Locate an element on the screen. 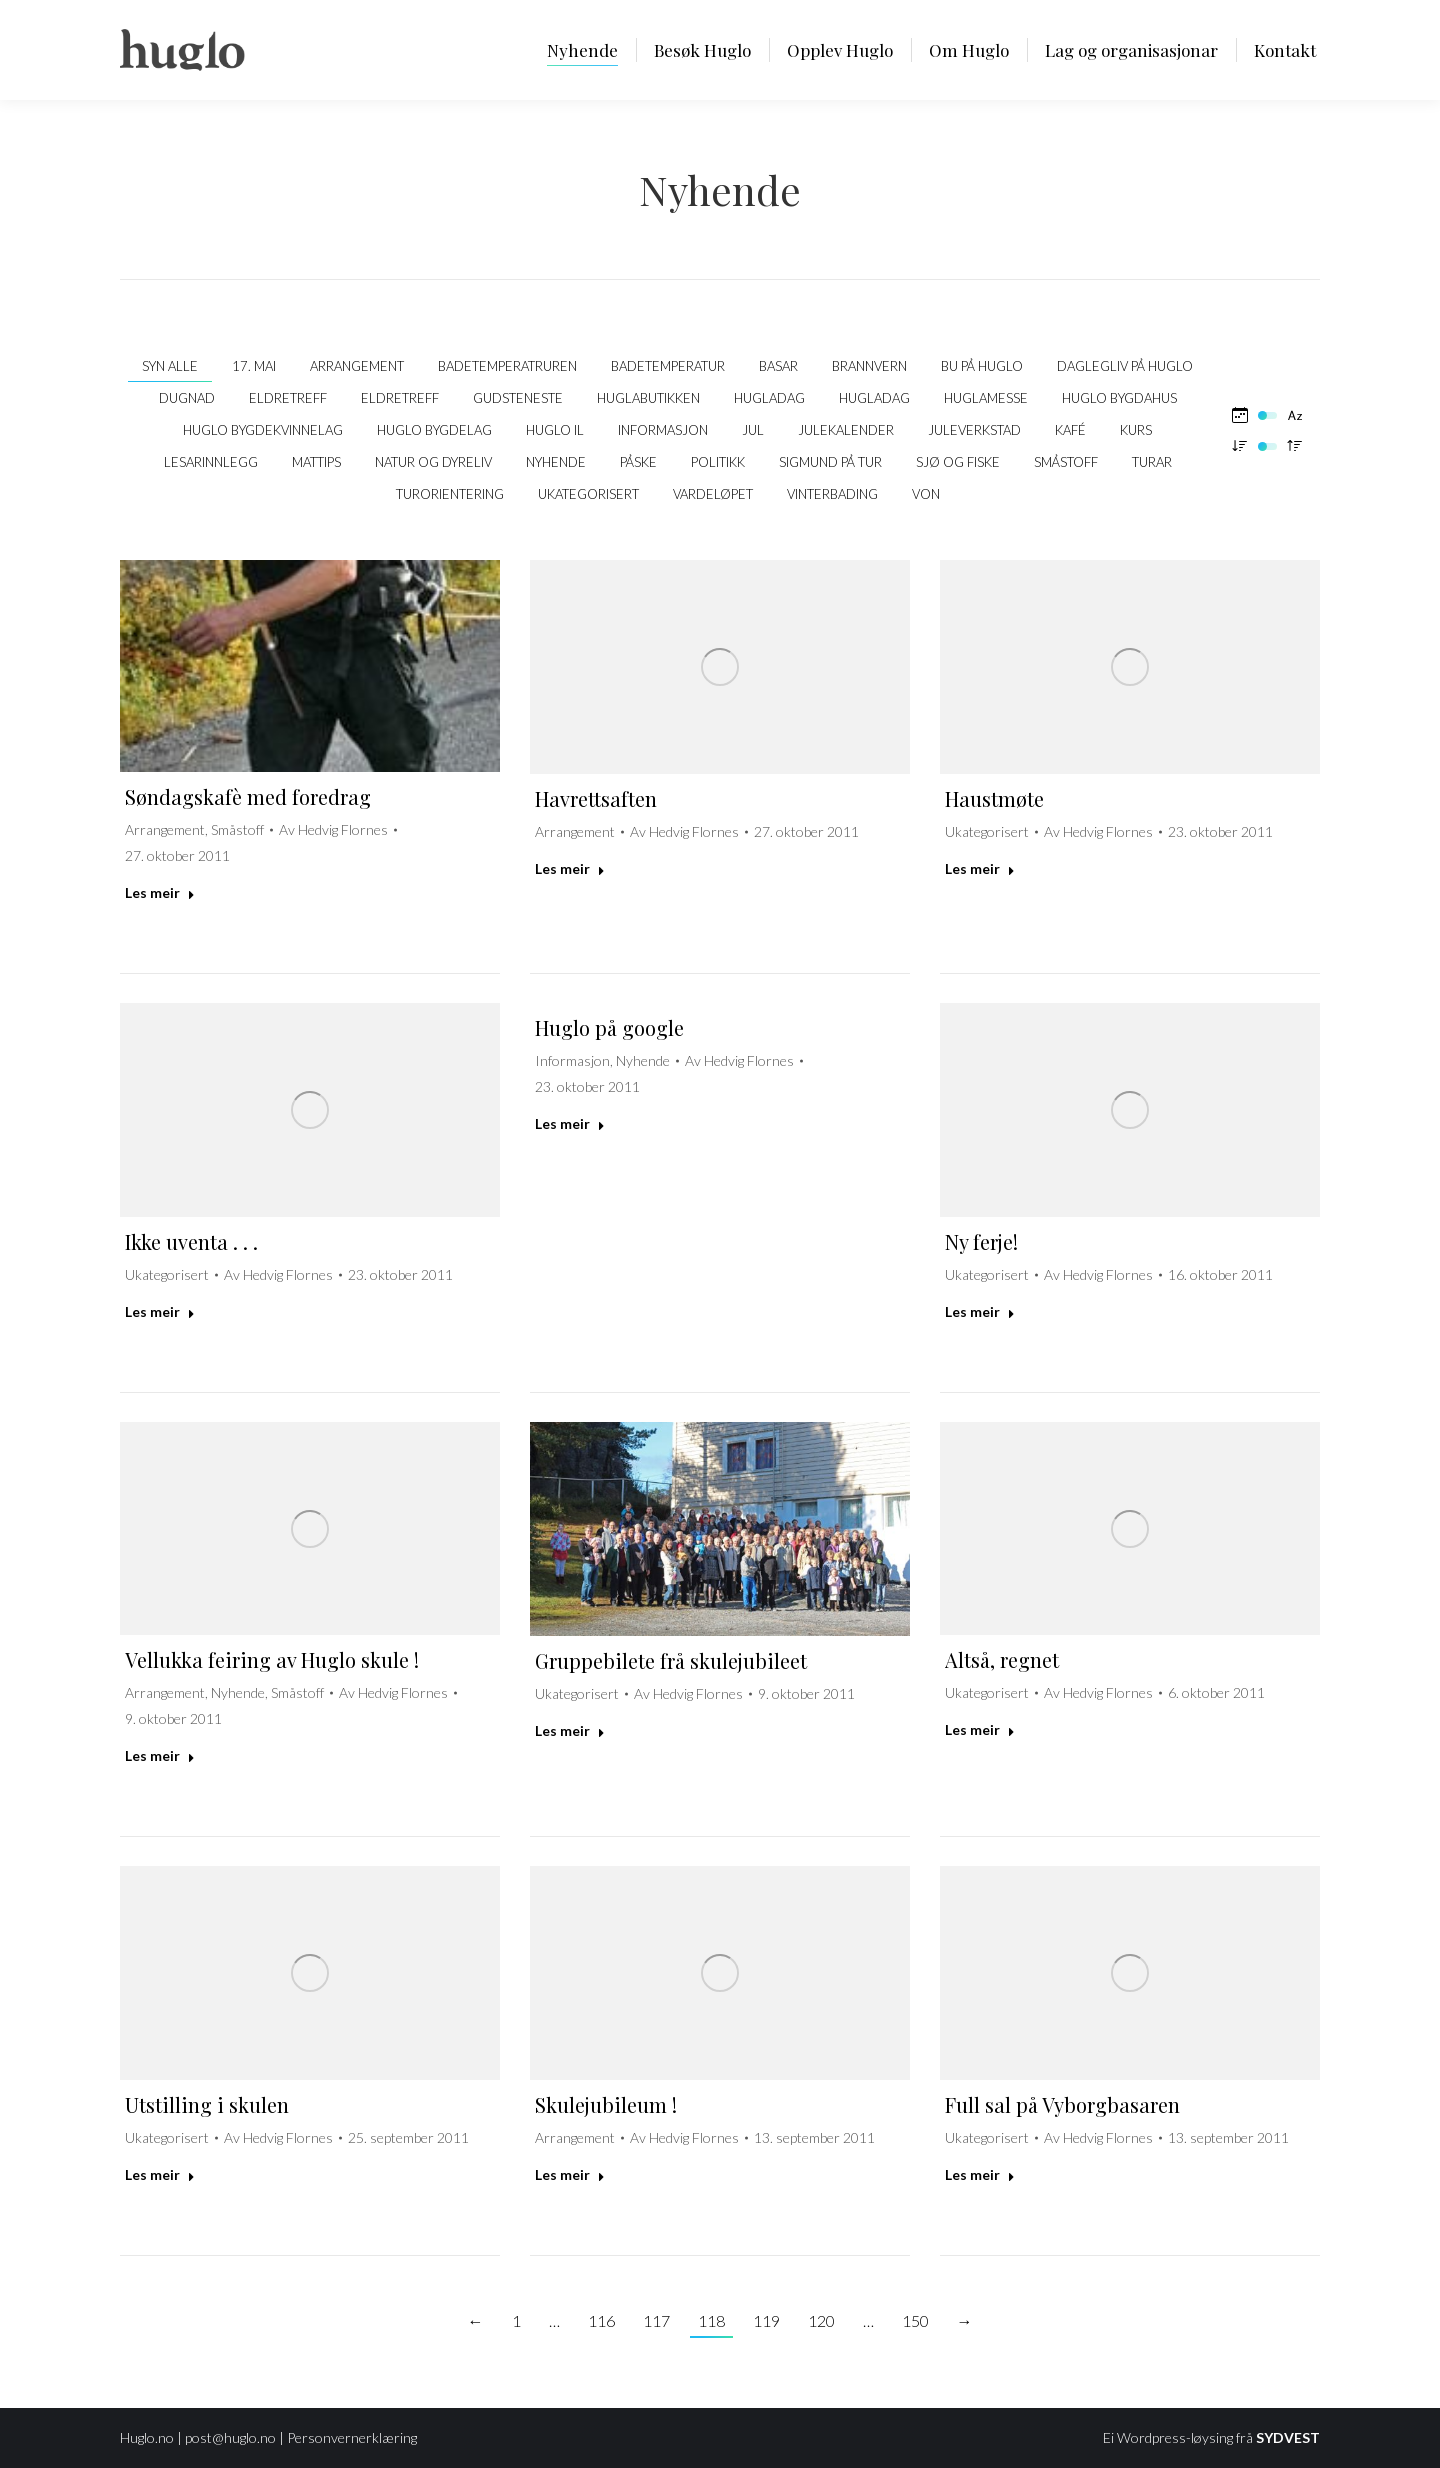  Skulejubileum ! is located at coordinates (606, 2104).